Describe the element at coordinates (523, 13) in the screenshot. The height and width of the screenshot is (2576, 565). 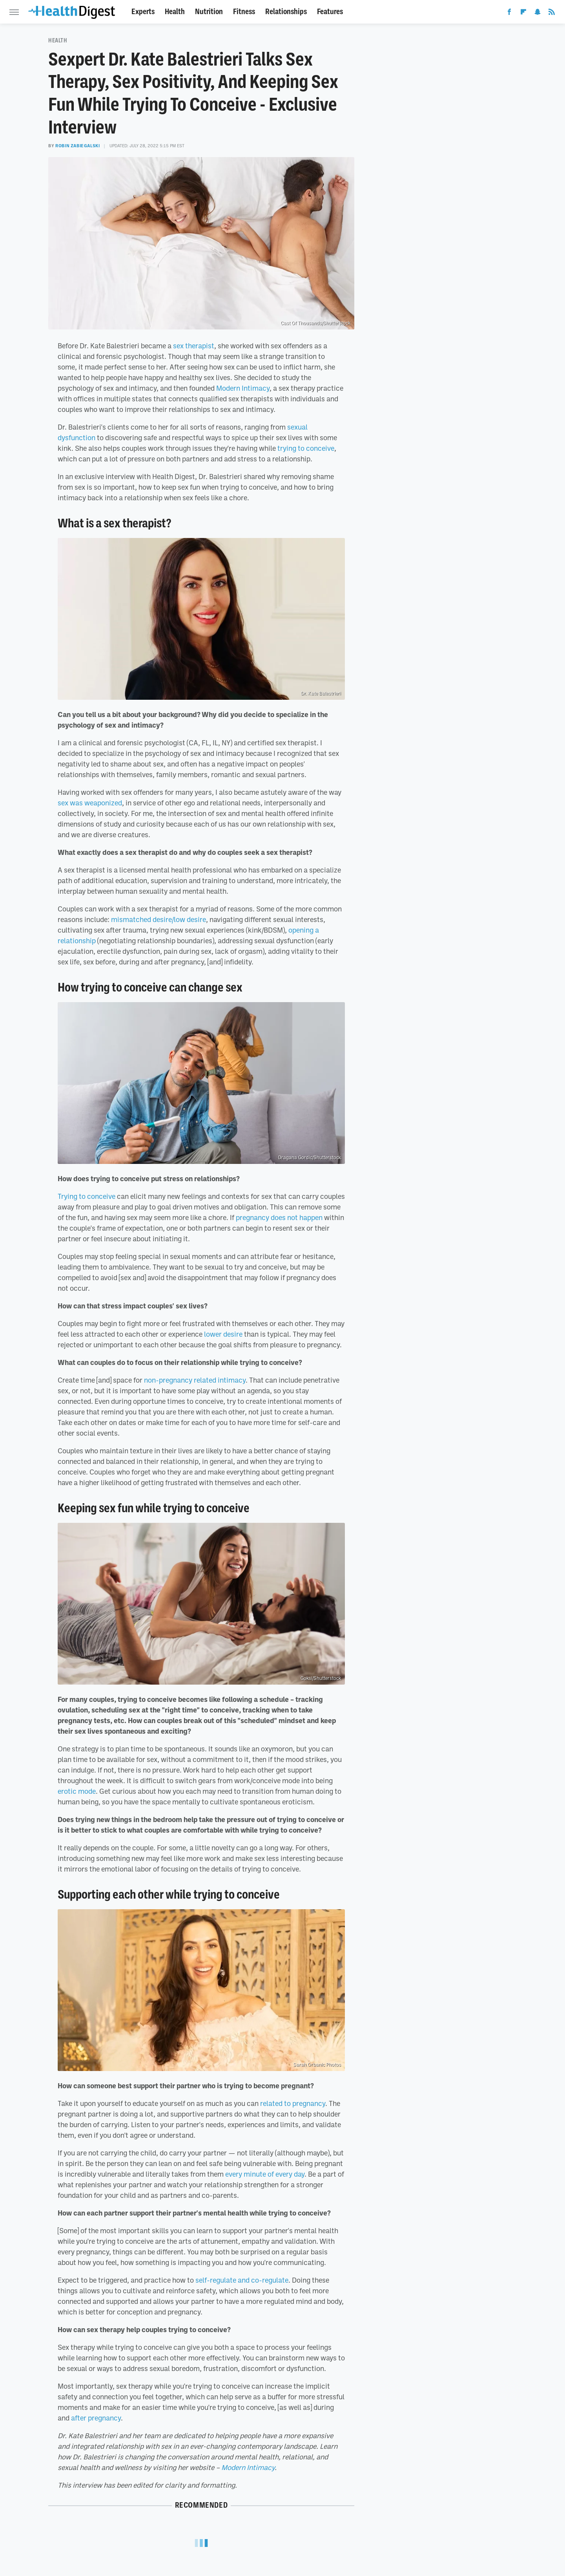
I see `[Flipboard]` at that location.